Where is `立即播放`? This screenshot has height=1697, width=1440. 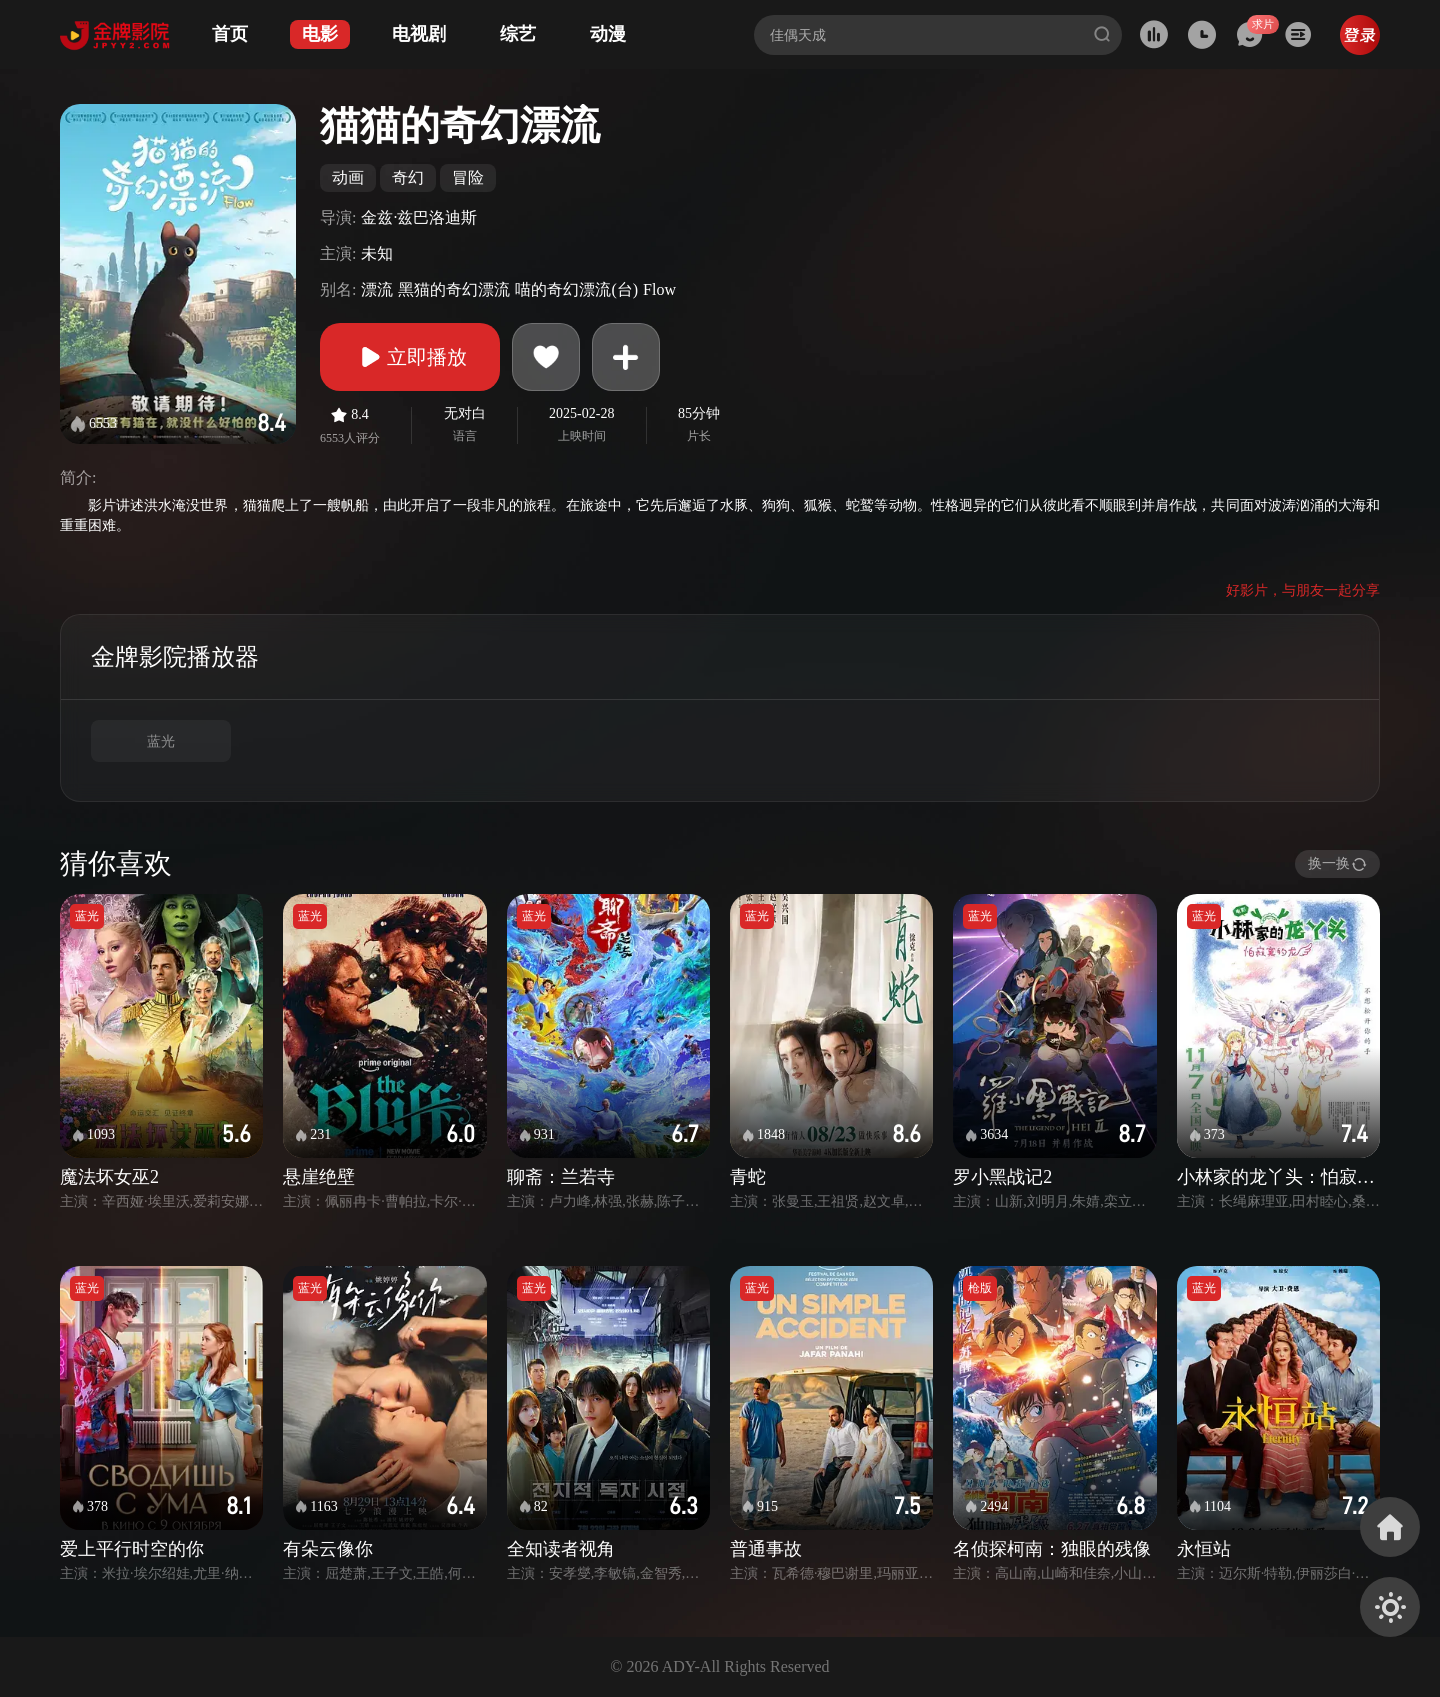
立即播放 is located at coordinates (410, 357).